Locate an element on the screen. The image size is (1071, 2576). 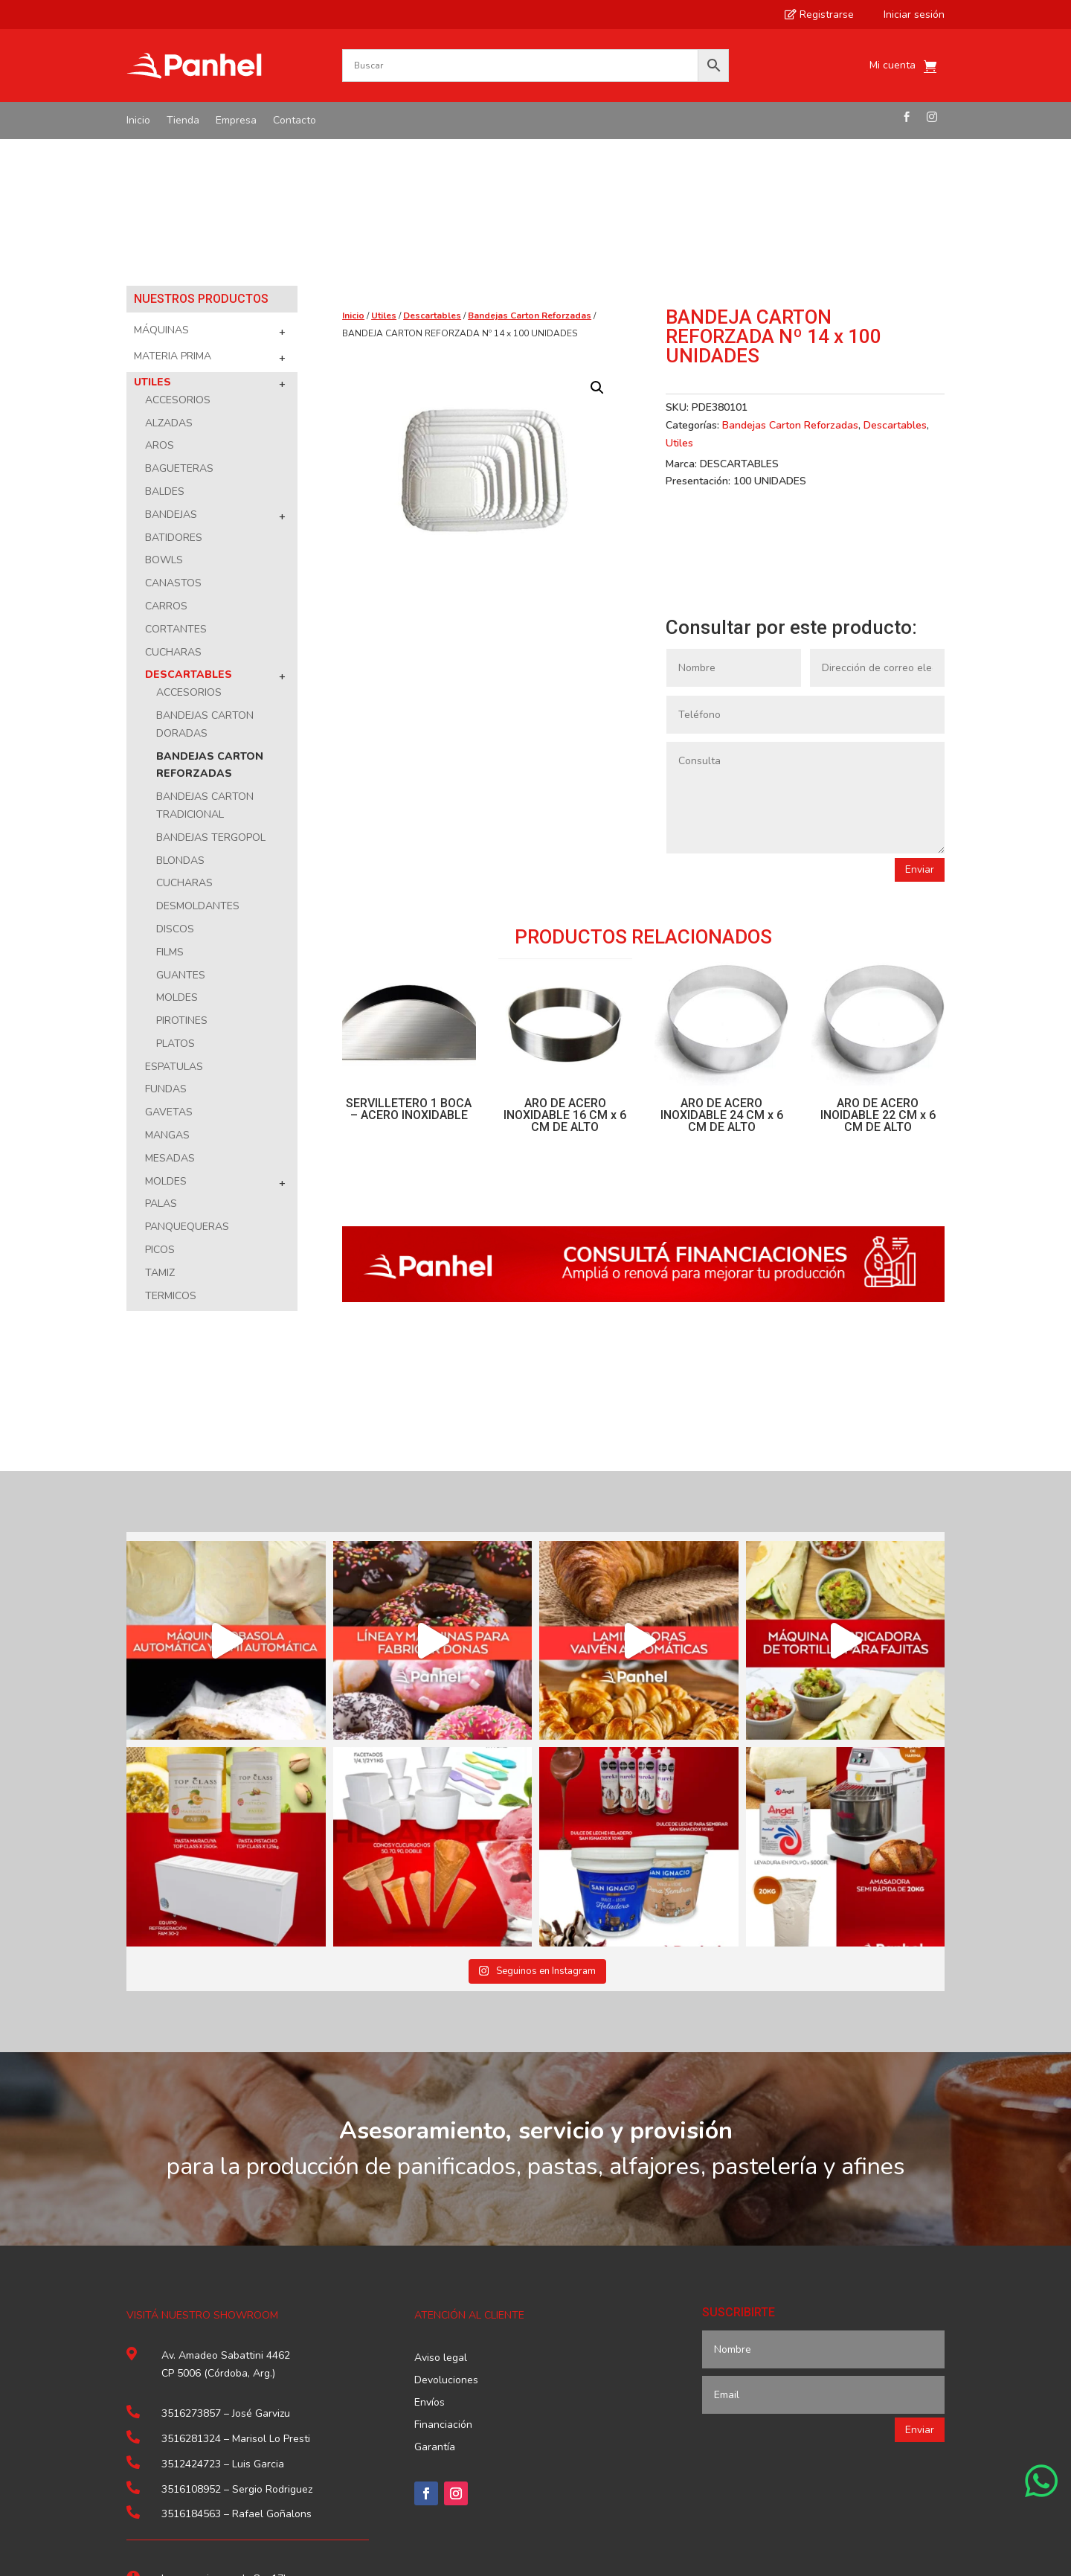
Registrarse is located at coordinates (819, 15).